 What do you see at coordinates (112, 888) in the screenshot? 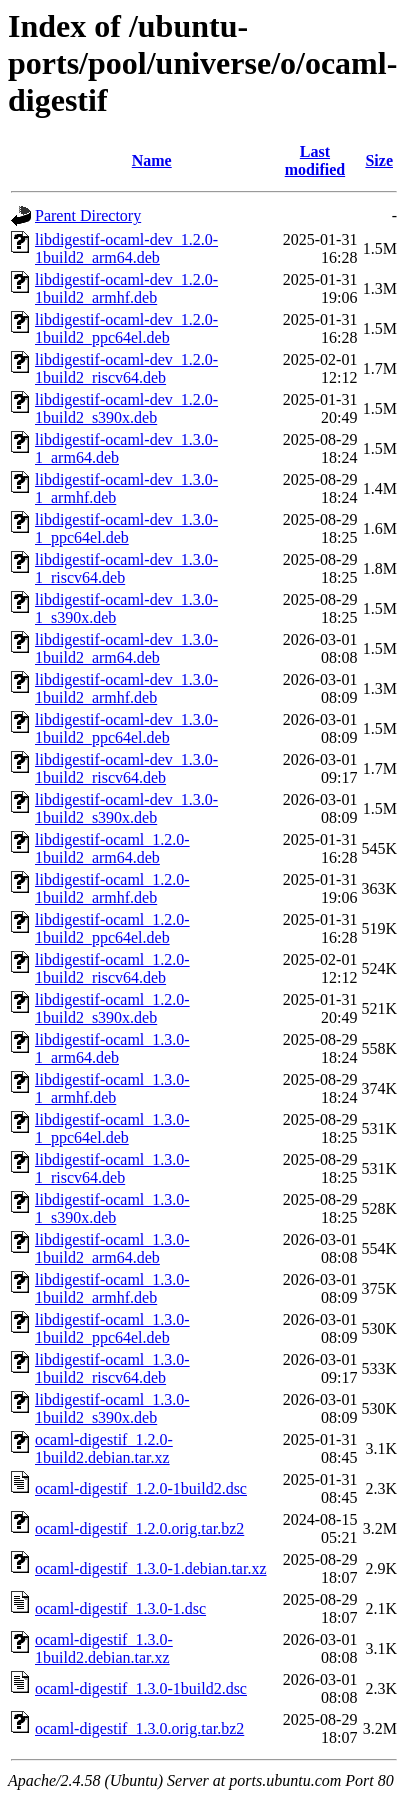
I see `libdigestif-ocaml_1.2.0-1build2_armhf.deb` at bounding box center [112, 888].